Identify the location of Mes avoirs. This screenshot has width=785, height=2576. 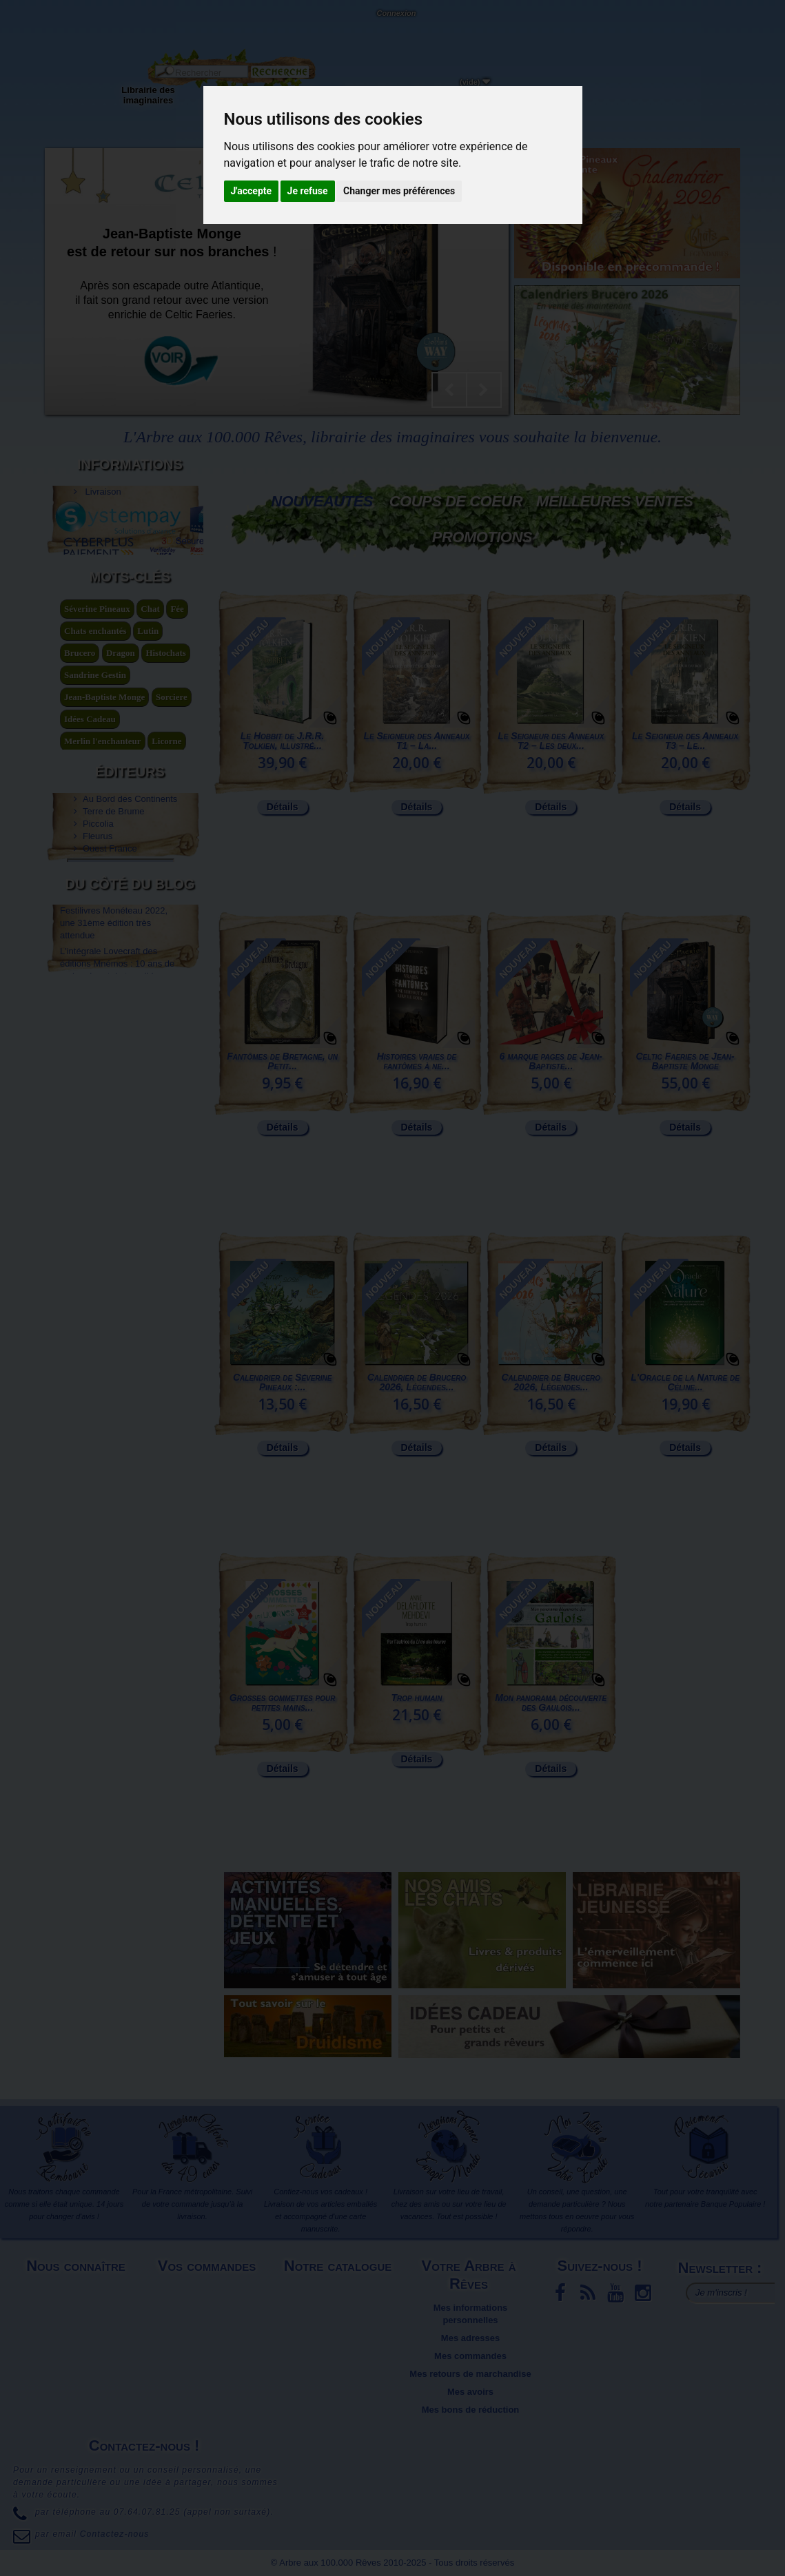
(470, 2392).